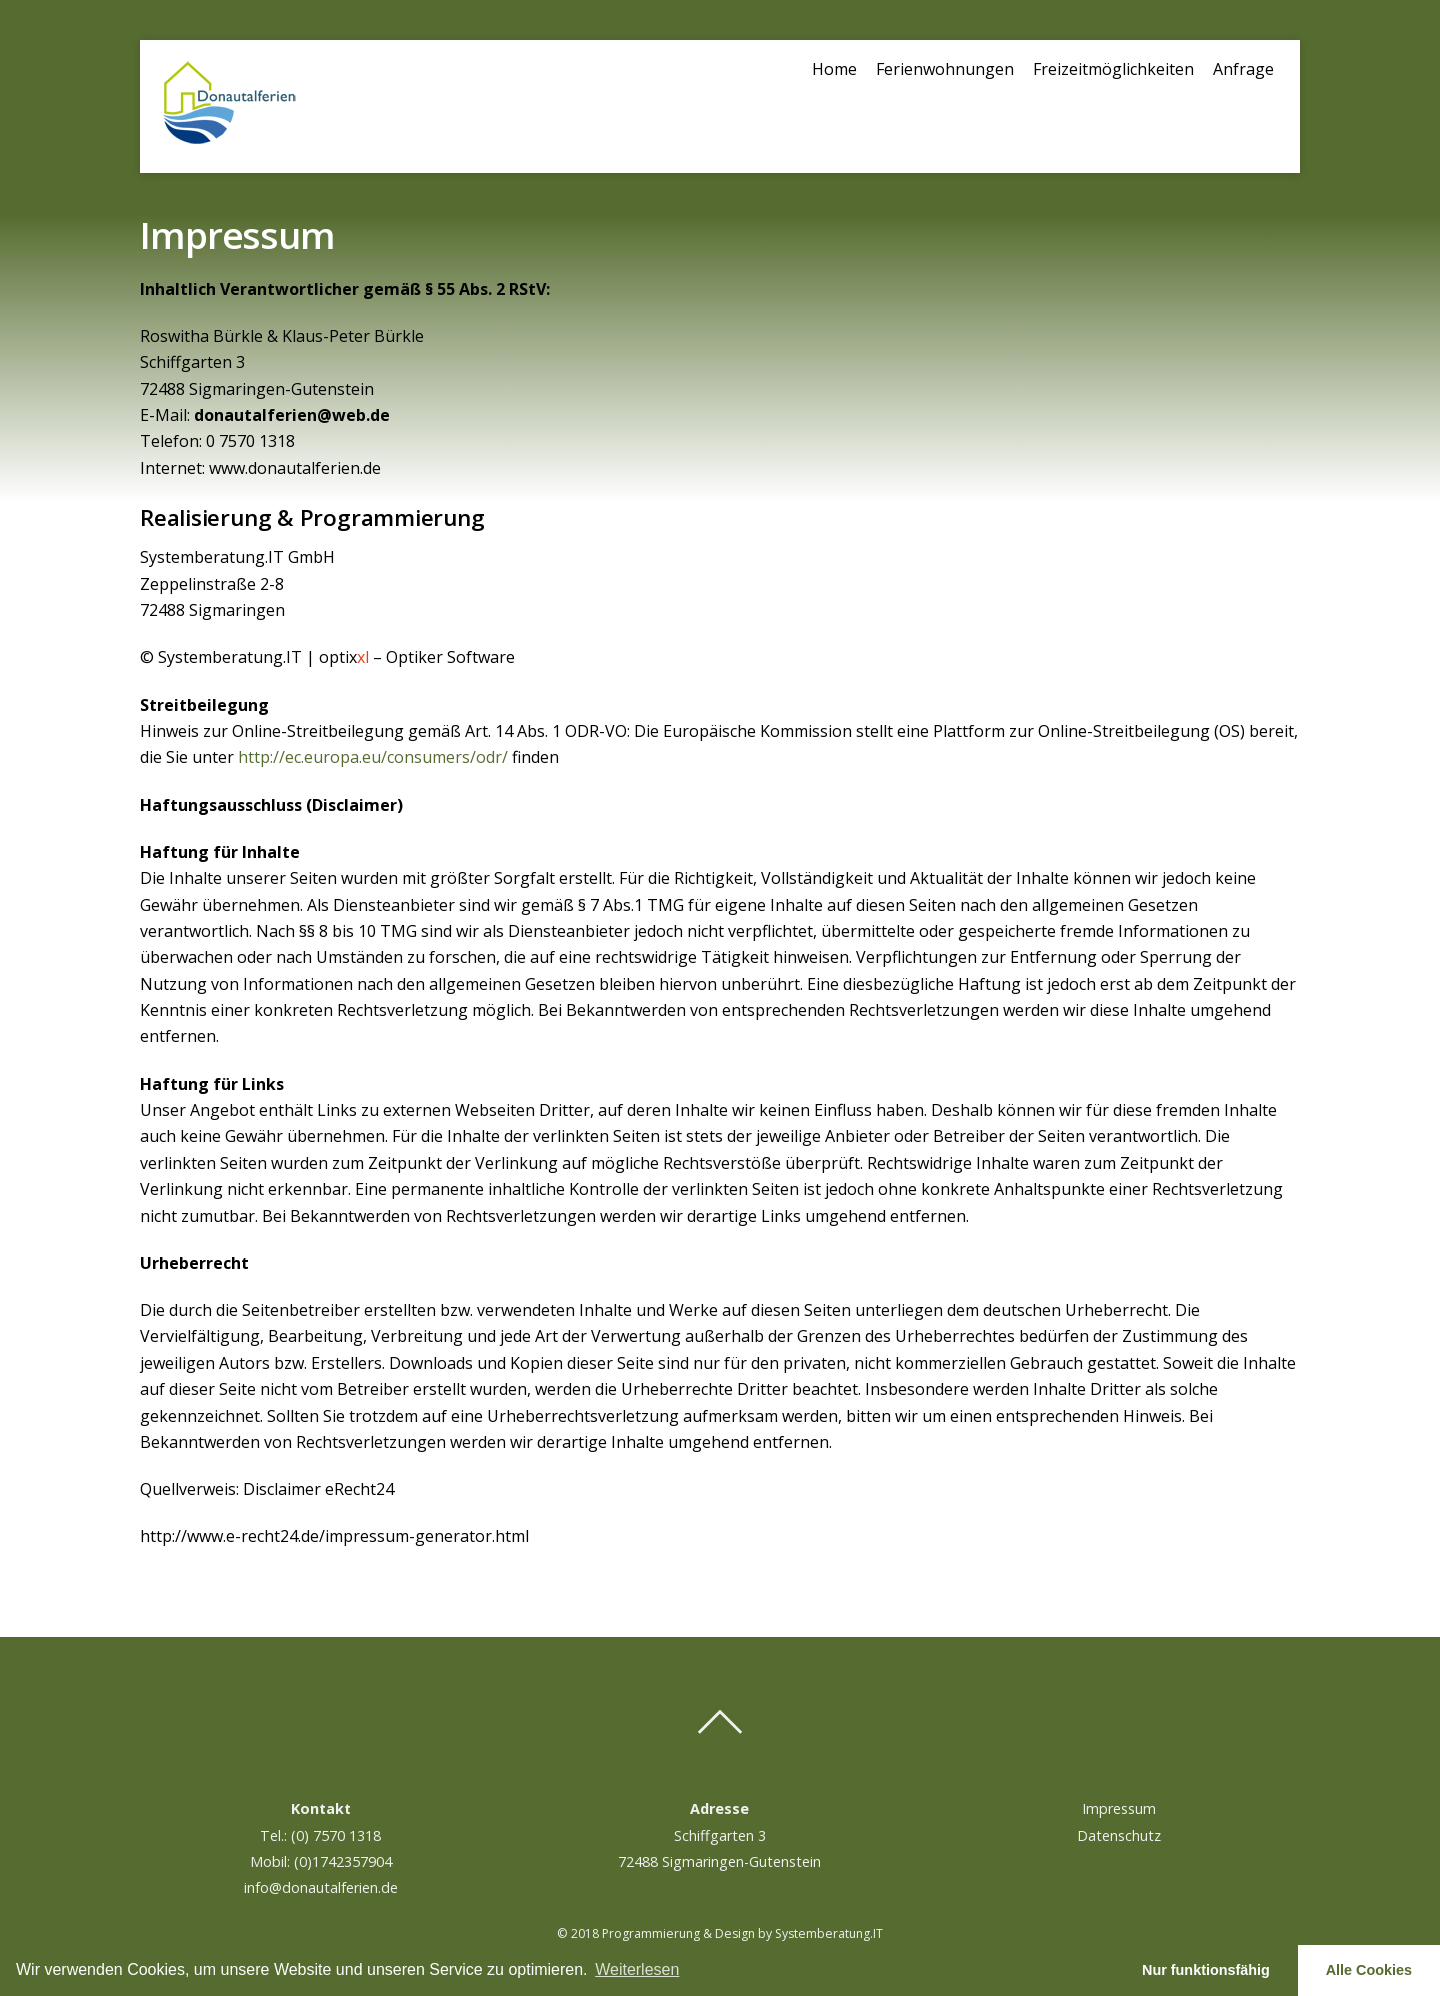  What do you see at coordinates (336, 1835) in the screenshot?
I see `(0) 7570 1318` at bounding box center [336, 1835].